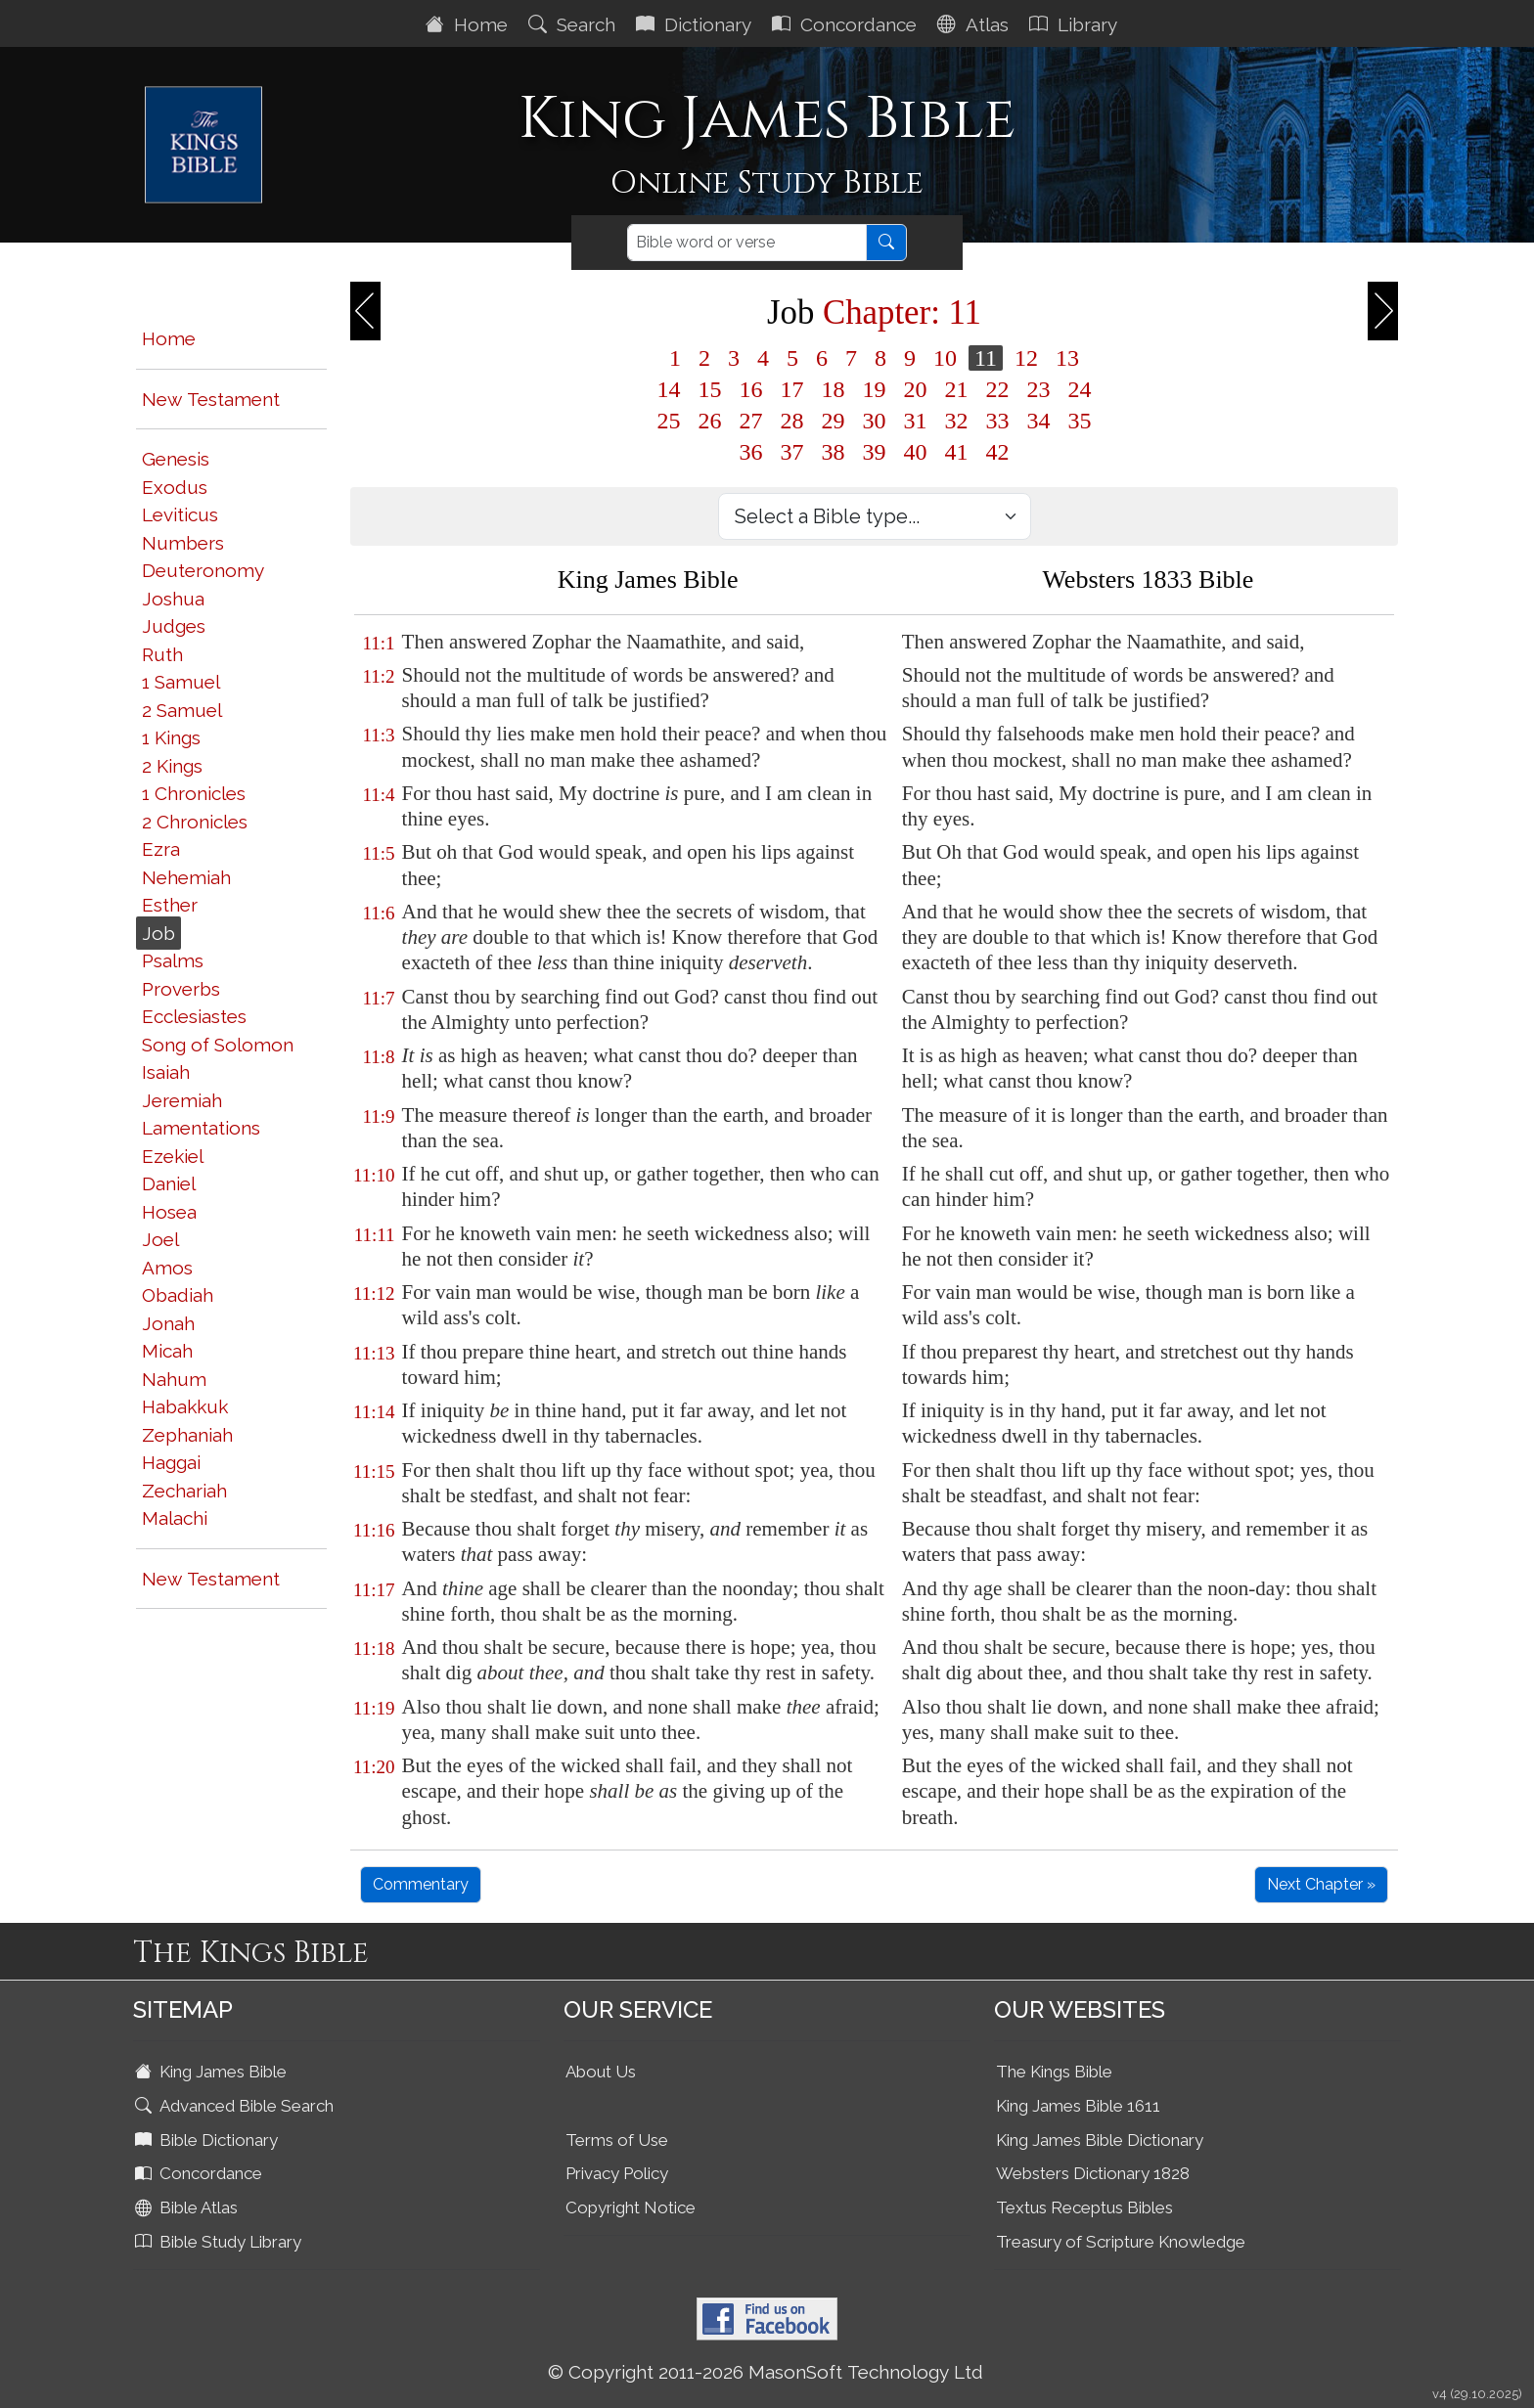 Image resolution: width=1534 pixels, height=2408 pixels. What do you see at coordinates (574, 24) in the screenshot?
I see `Search` at bounding box center [574, 24].